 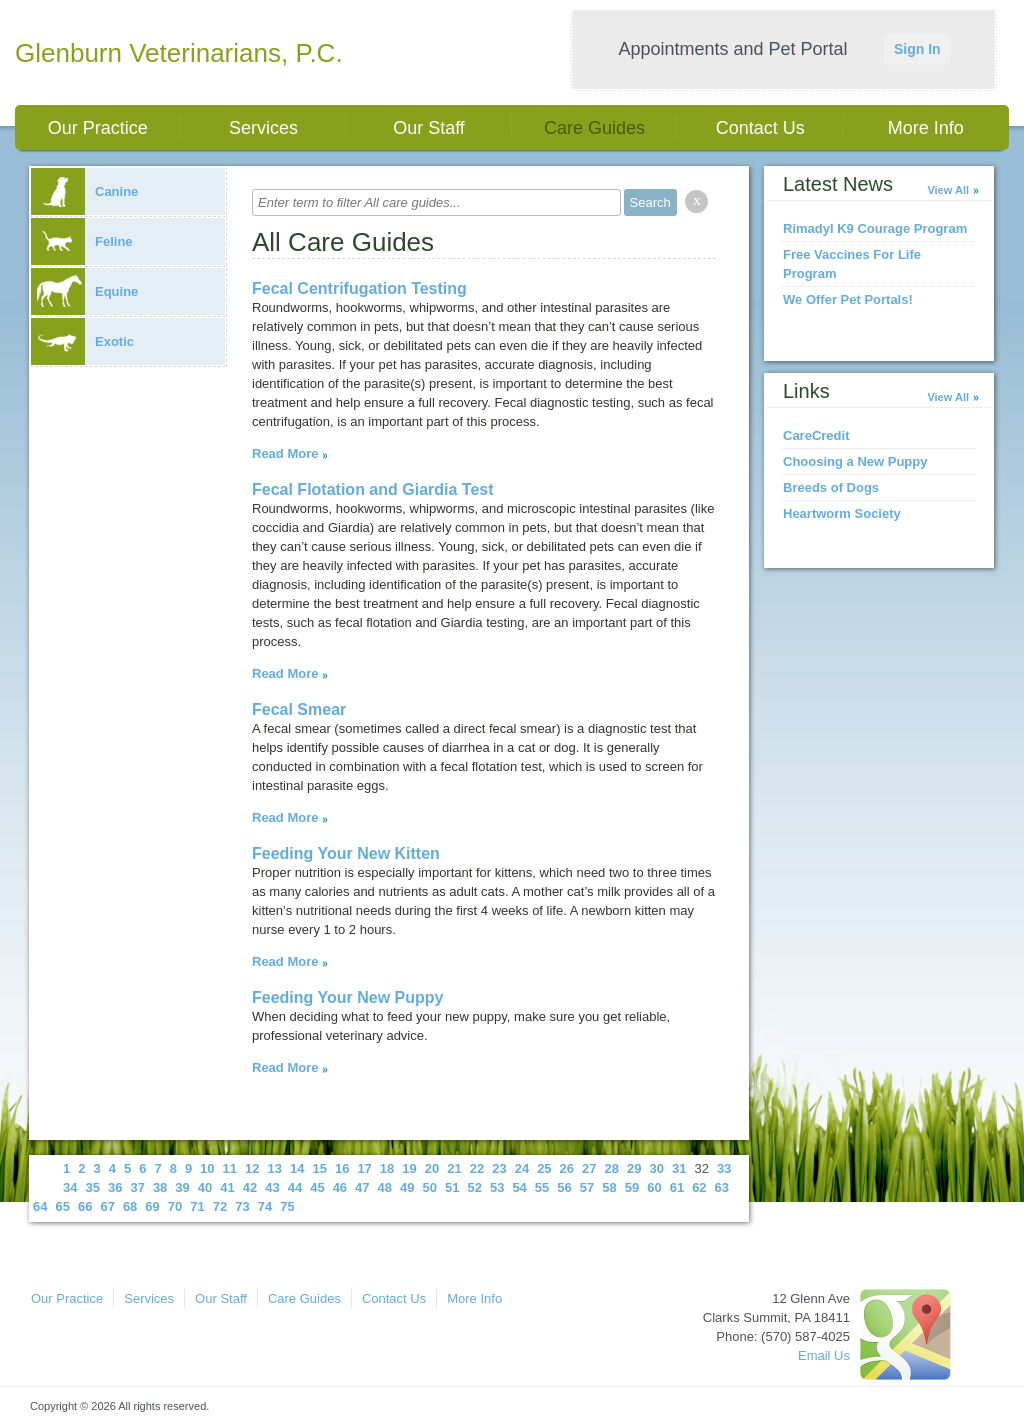 What do you see at coordinates (407, 1187) in the screenshot?
I see `49` at bounding box center [407, 1187].